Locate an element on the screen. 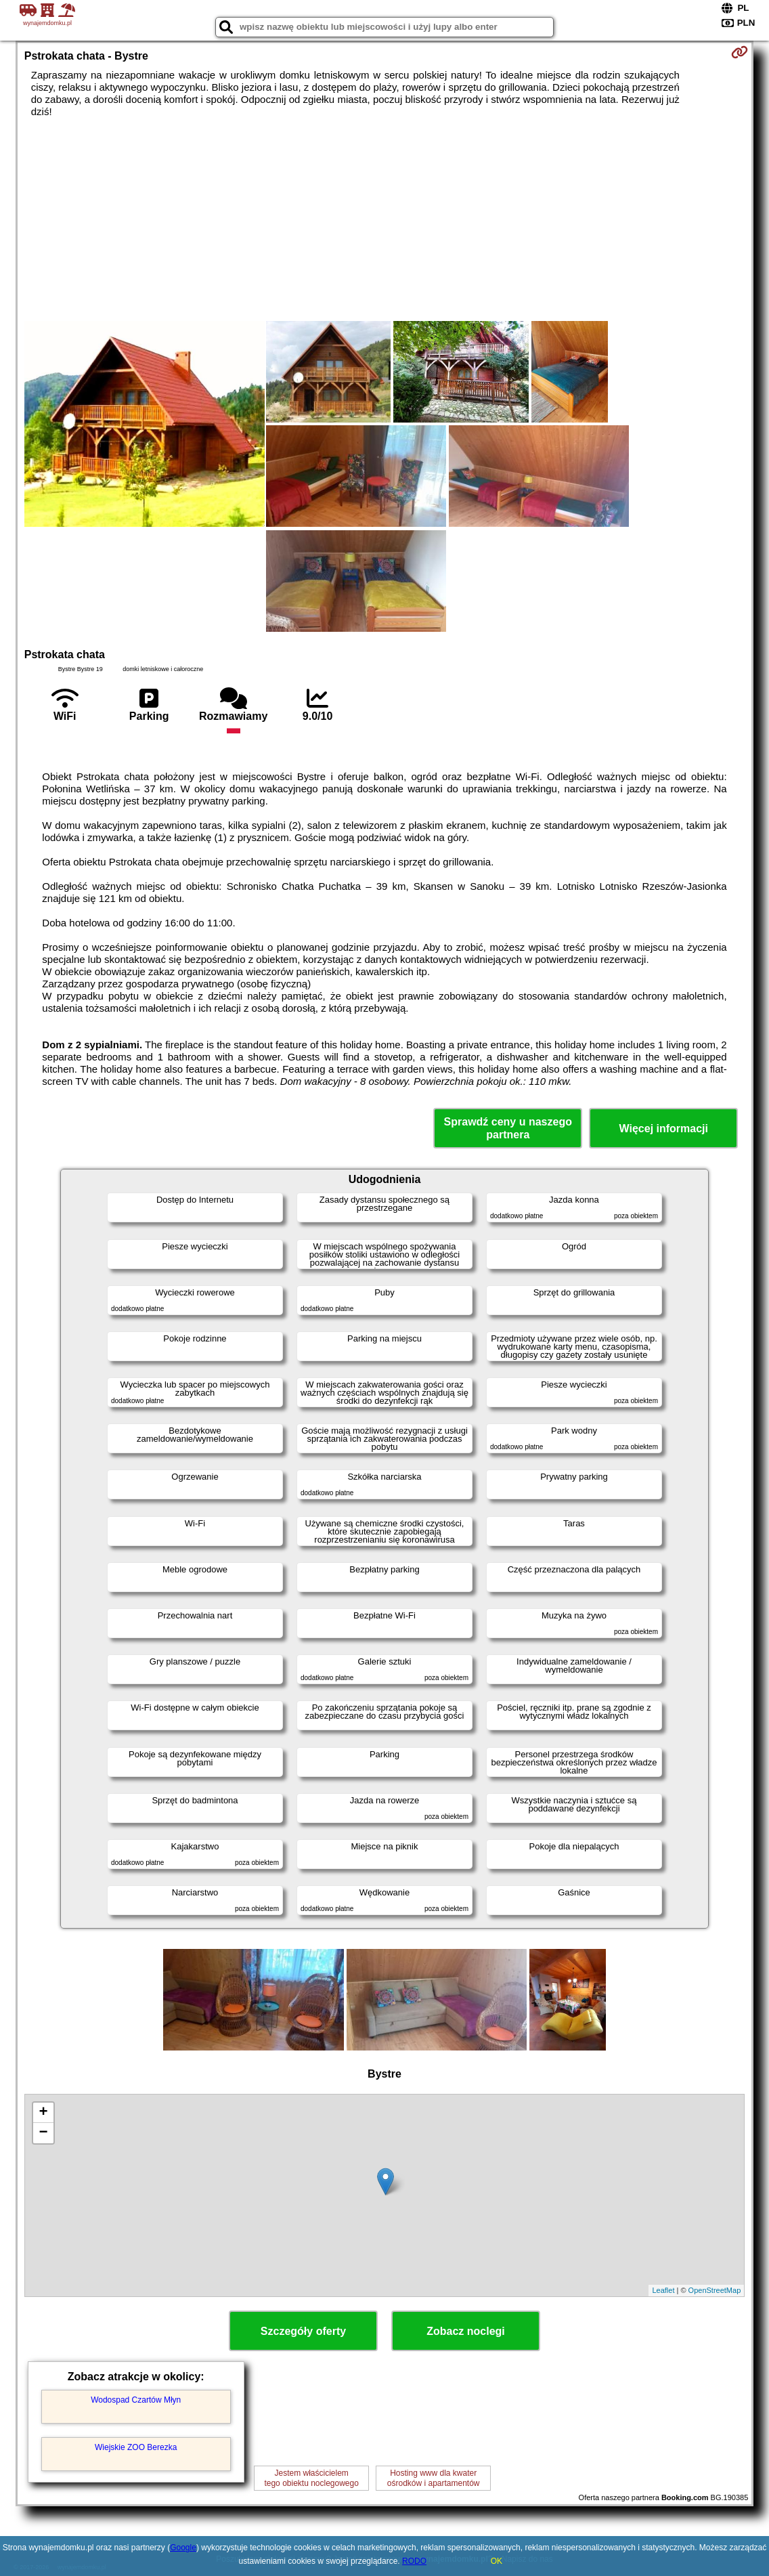  RODO is located at coordinates (414, 2561).